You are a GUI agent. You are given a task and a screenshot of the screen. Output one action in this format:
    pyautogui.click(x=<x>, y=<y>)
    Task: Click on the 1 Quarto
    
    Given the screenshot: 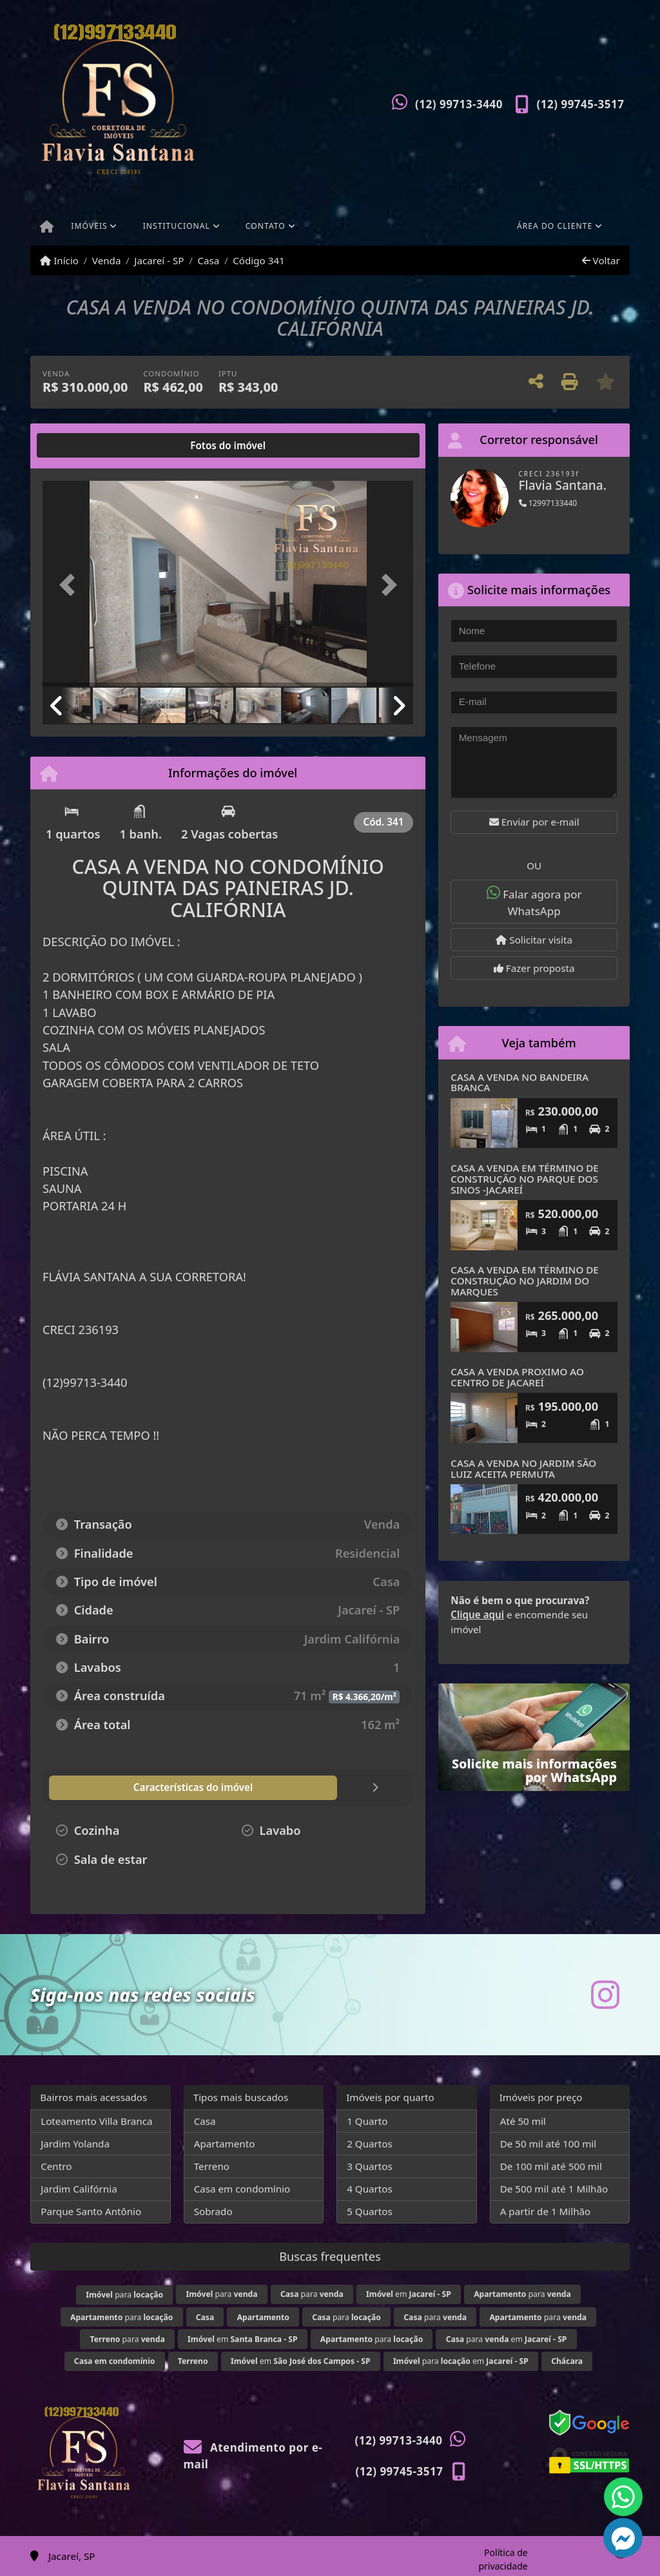 What is the action you would take?
    pyautogui.click(x=367, y=2121)
    